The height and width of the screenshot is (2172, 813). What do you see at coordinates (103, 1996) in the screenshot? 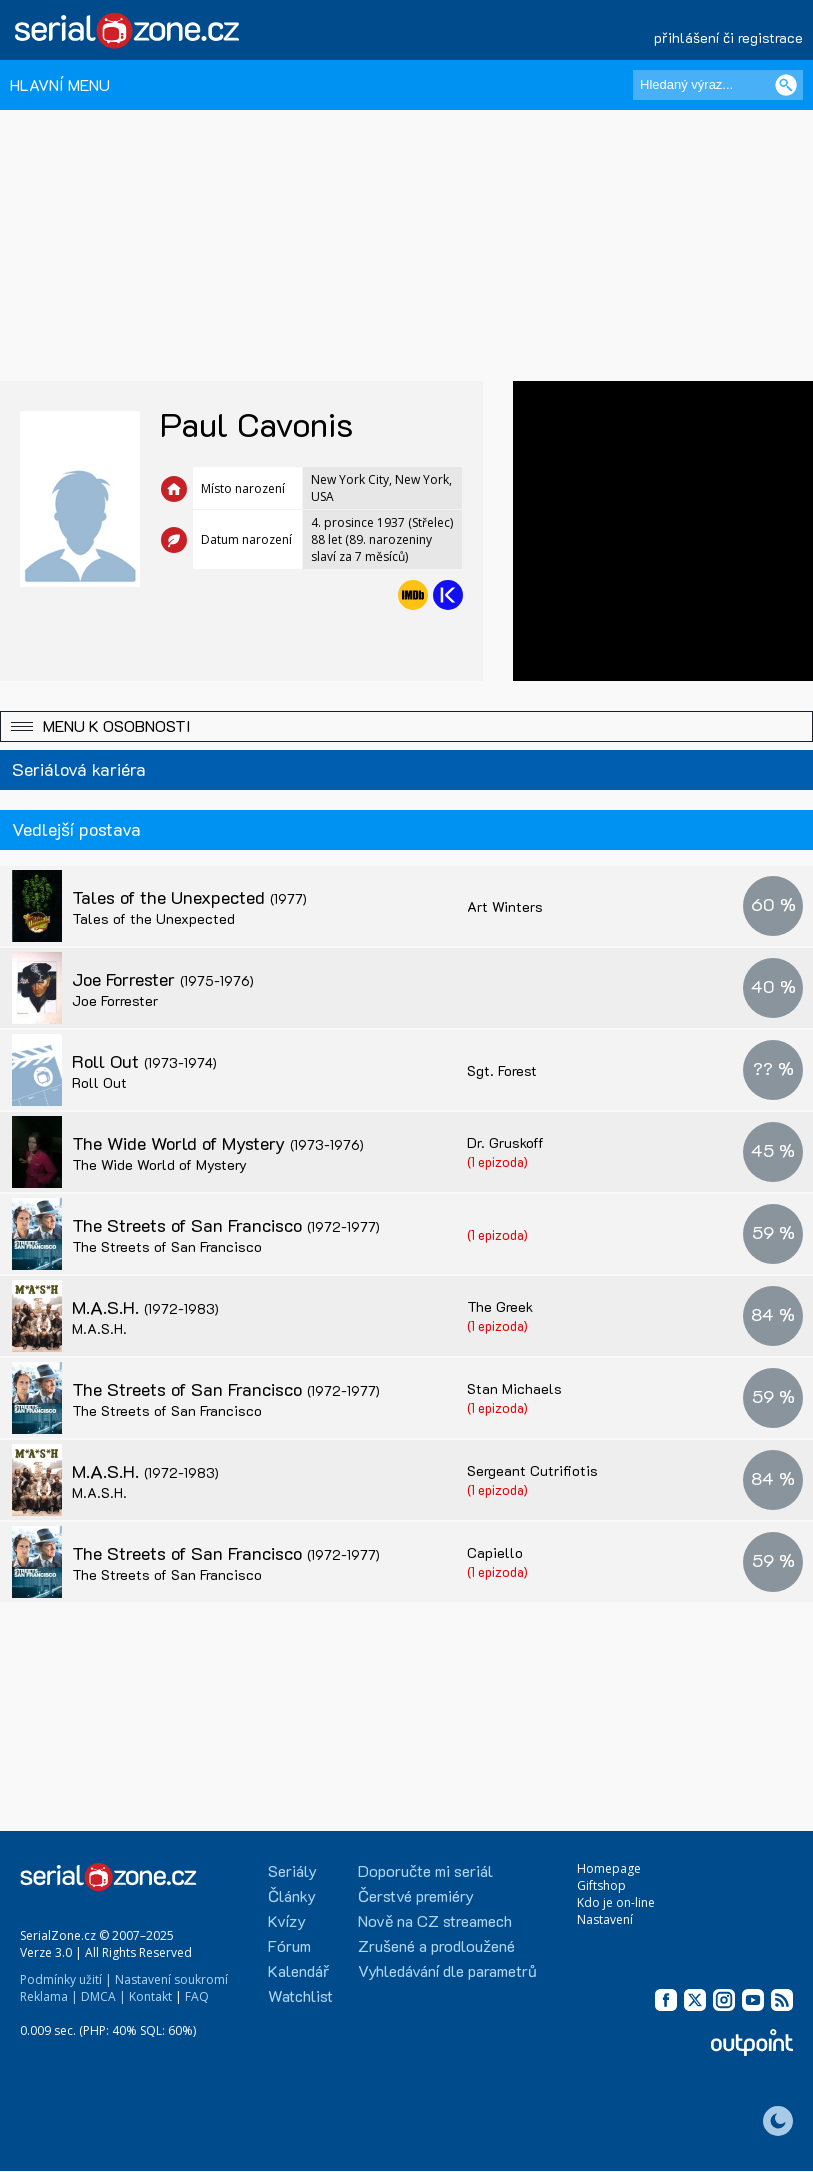
I see `DMCA |` at bounding box center [103, 1996].